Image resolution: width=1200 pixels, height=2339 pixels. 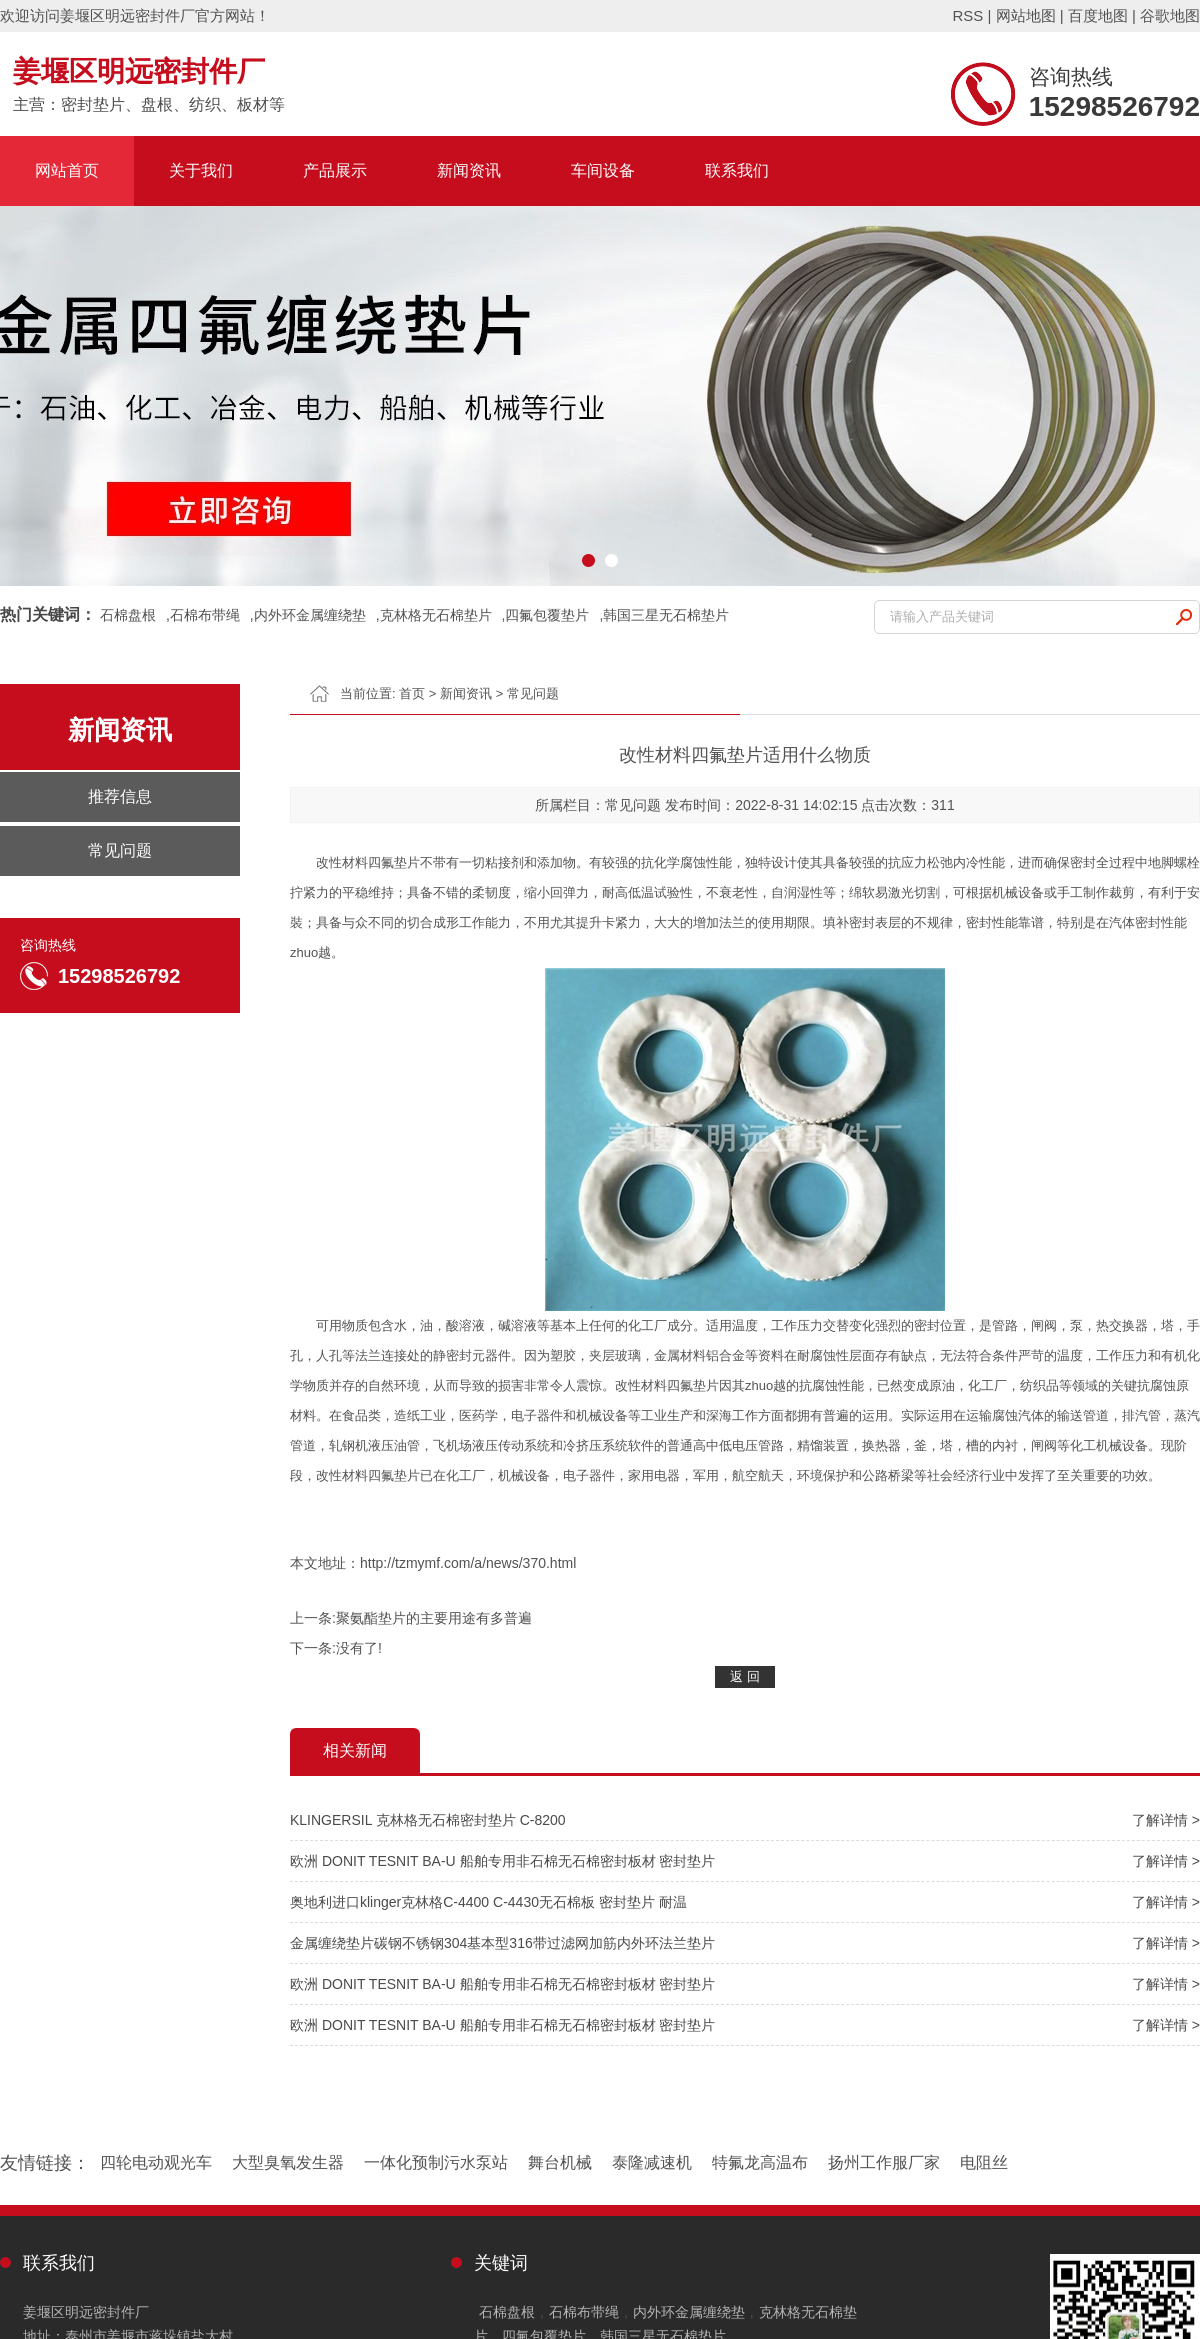 I want to click on 电阻丝, so click(x=984, y=2162).